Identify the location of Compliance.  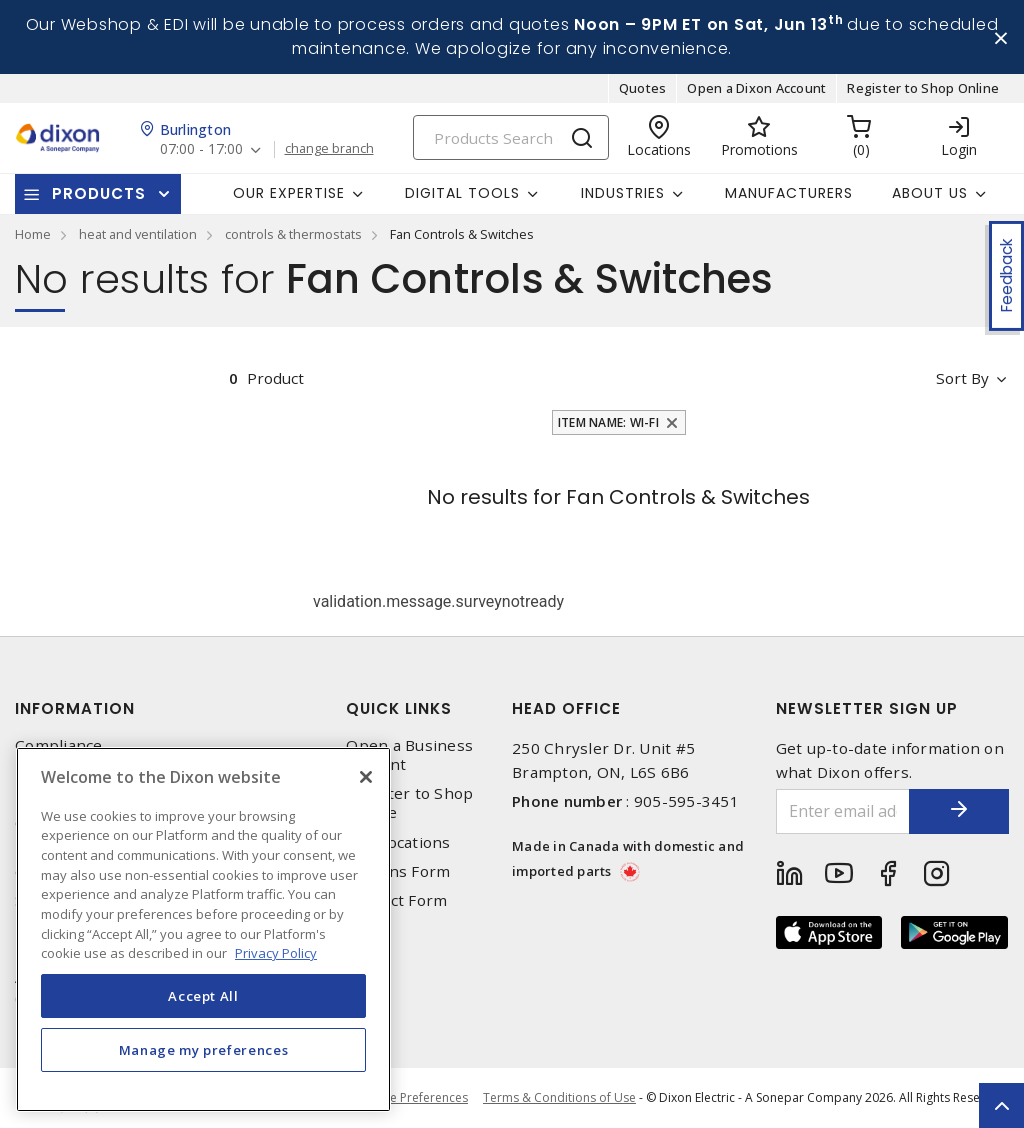
(59, 745).